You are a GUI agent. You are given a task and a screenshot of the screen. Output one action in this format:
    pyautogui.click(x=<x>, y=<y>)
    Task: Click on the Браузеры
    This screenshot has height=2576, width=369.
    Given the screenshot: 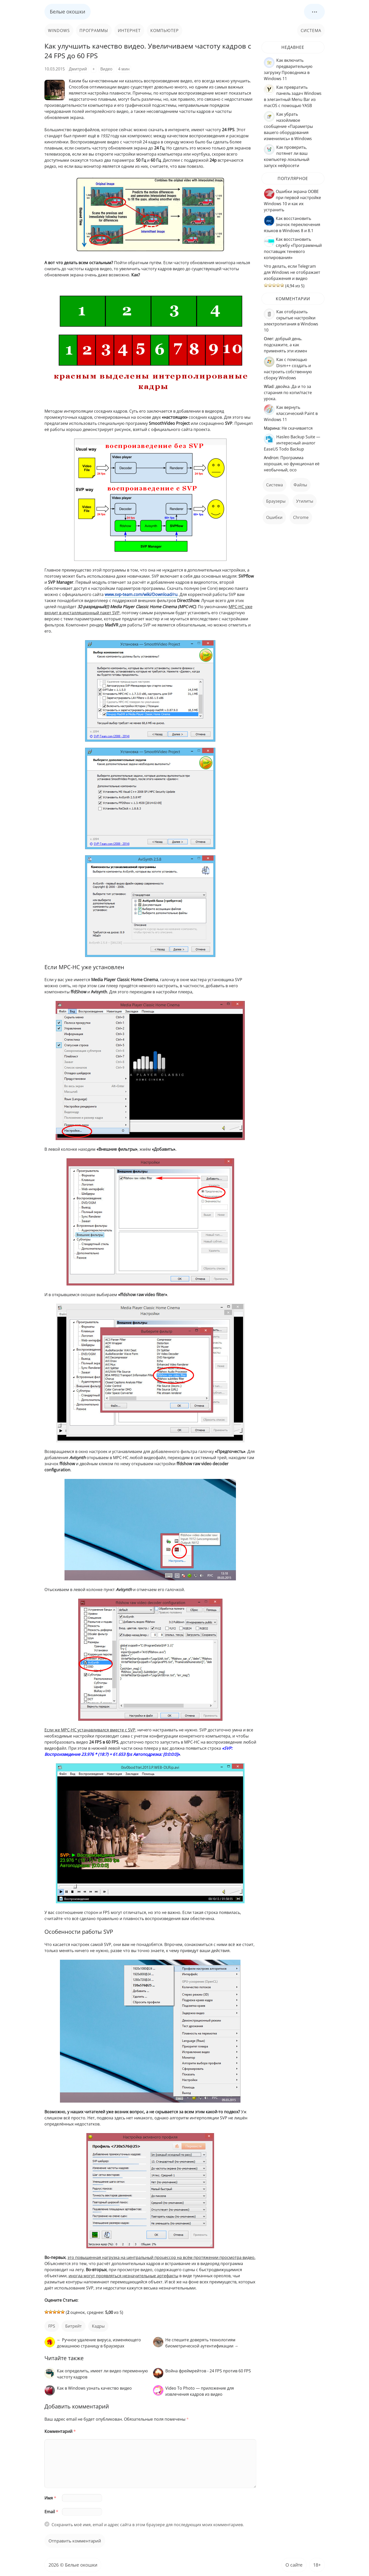 What is the action you would take?
    pyautogui.click(x=275, y=501)
    